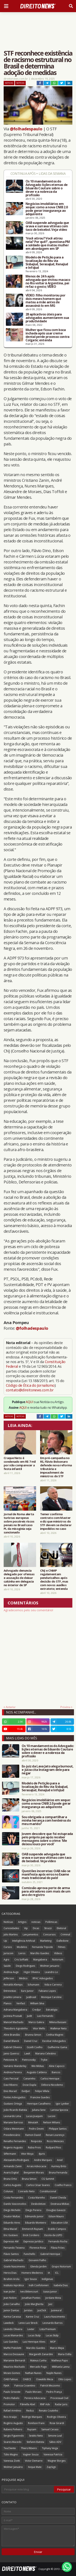 Image resolution: width=76 pixels, height=2576 pixels. What do you see at coordinates (16, 2160) in the screenshot?
I see `Alessandra Rodrigues` at bounding box center [16, 2160].